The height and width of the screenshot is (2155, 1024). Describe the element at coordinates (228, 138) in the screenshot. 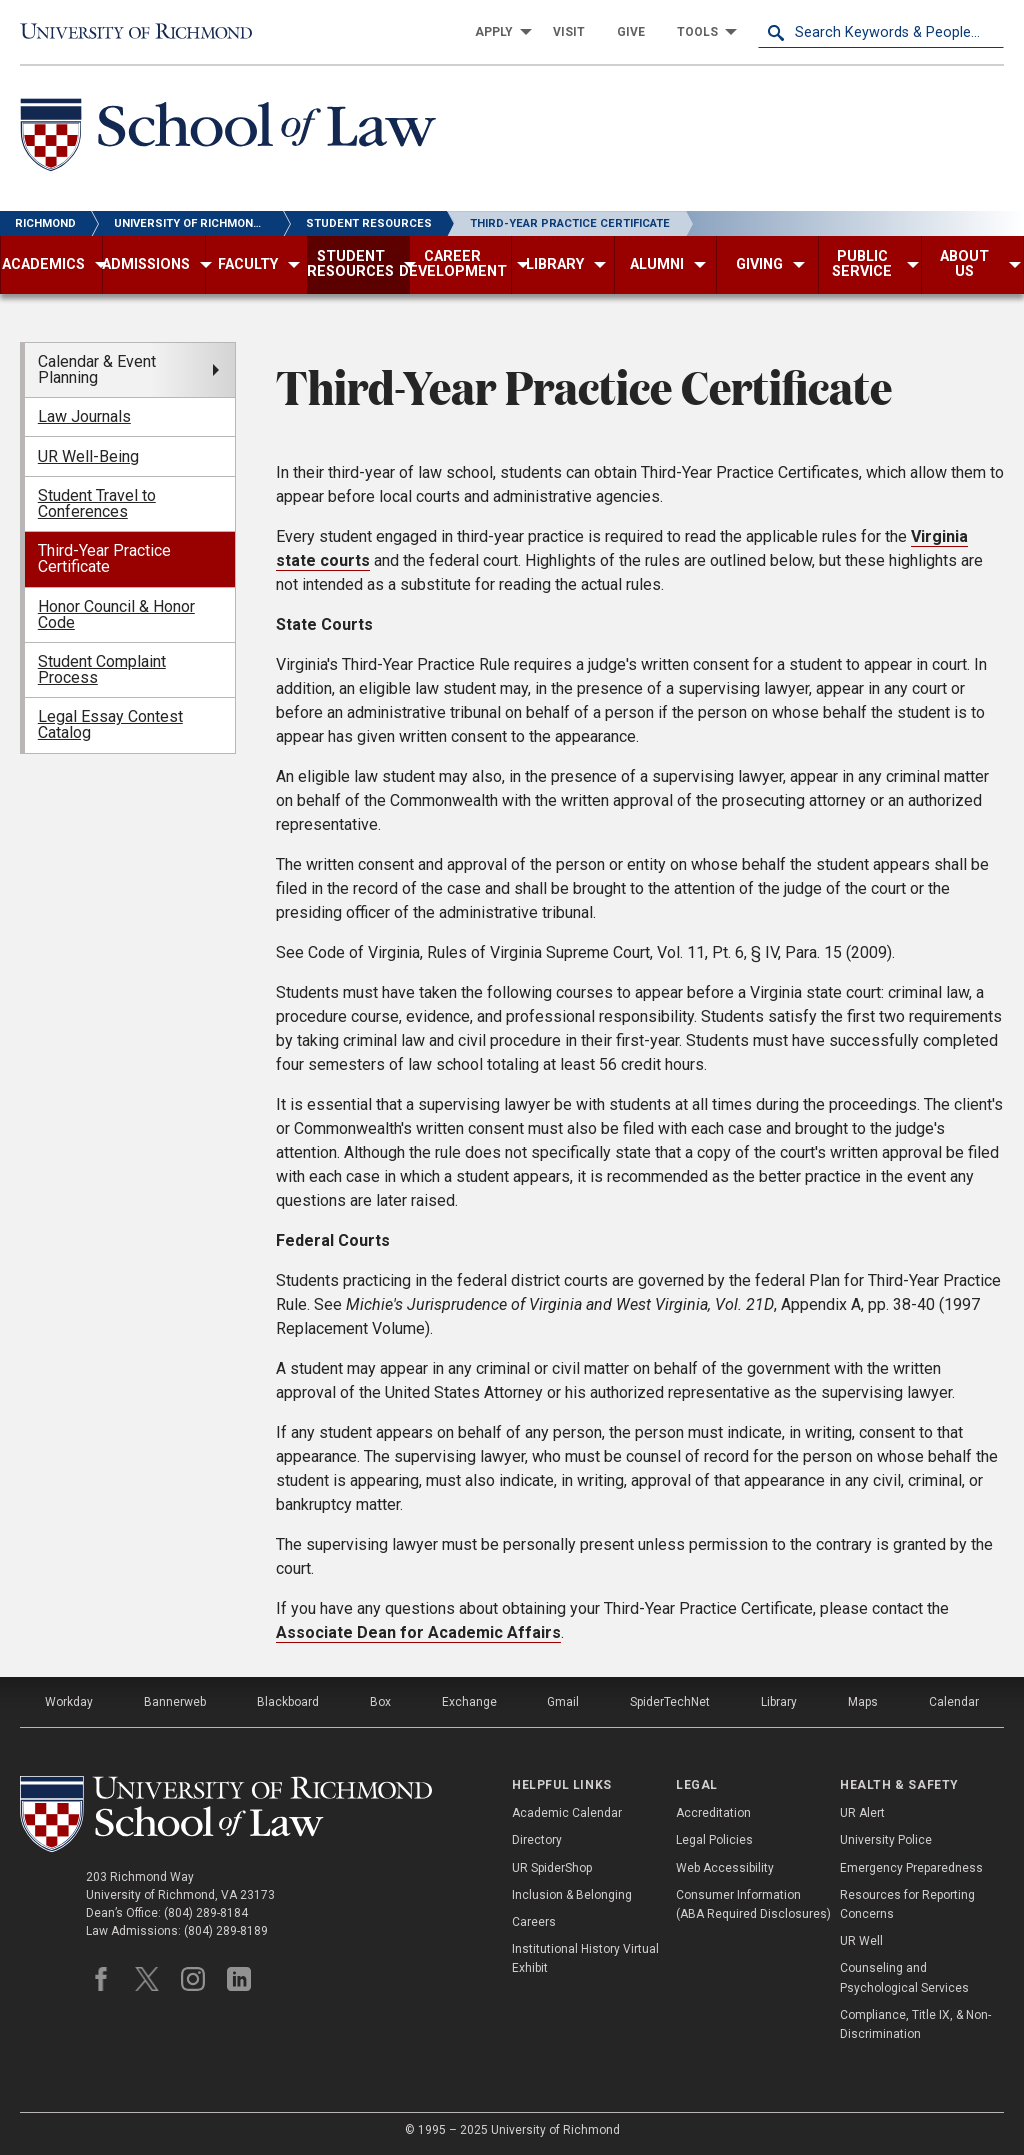

I see `[School of Law - University of Richmond]` at that location.